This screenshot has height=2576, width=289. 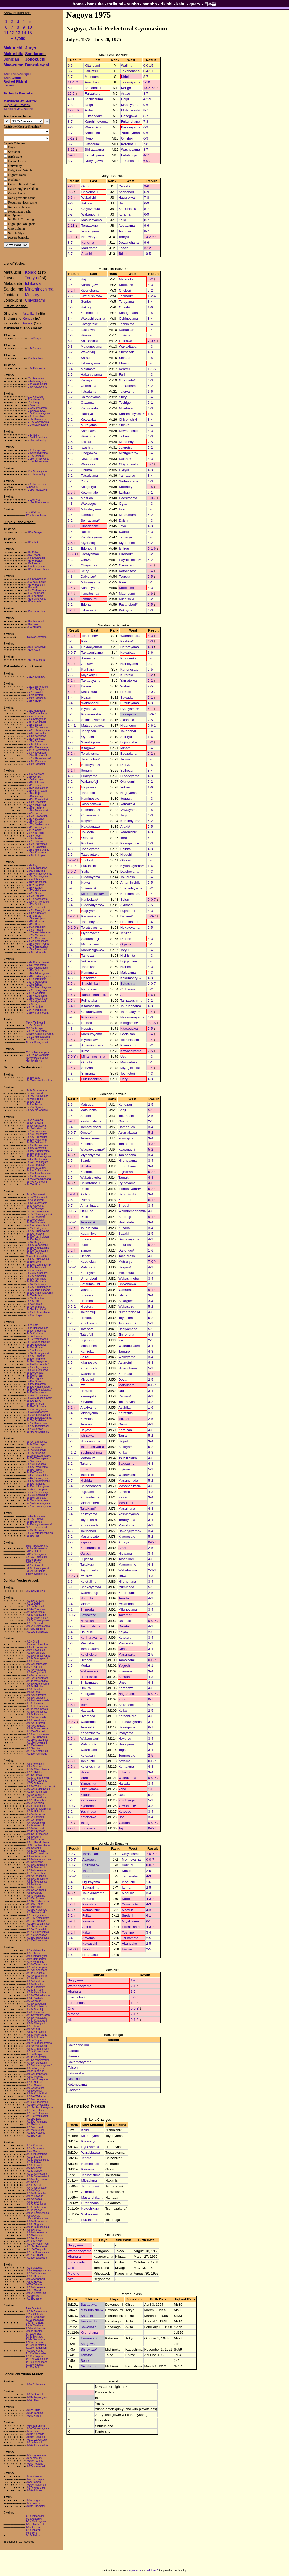 What do you see at coordinates (23, 33) in the screenshot?
I see `14` at bounding box center [23, 33].